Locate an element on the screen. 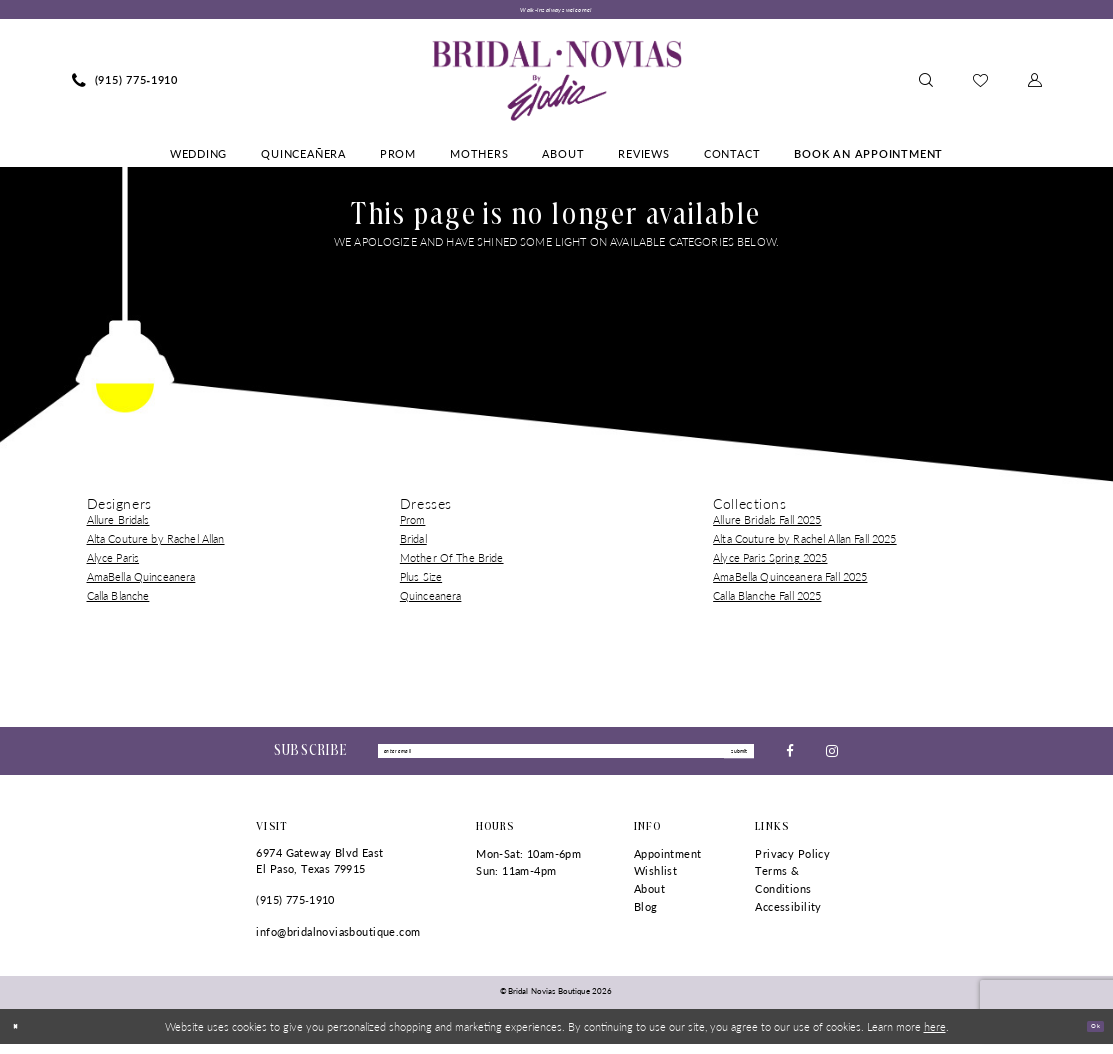  Mother Of The Bride is located at coordinates (452, 563).